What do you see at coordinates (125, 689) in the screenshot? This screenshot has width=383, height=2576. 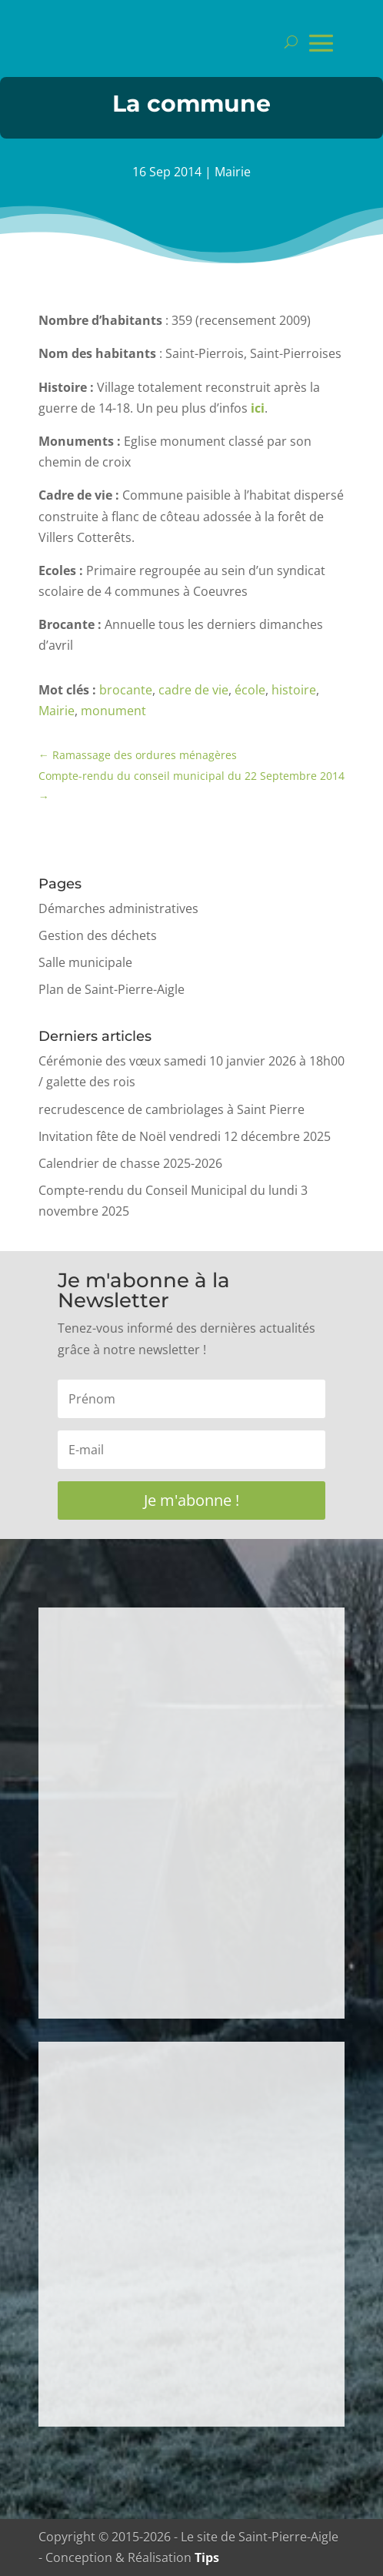 I see `brocante` at bounding box center [125, 689].